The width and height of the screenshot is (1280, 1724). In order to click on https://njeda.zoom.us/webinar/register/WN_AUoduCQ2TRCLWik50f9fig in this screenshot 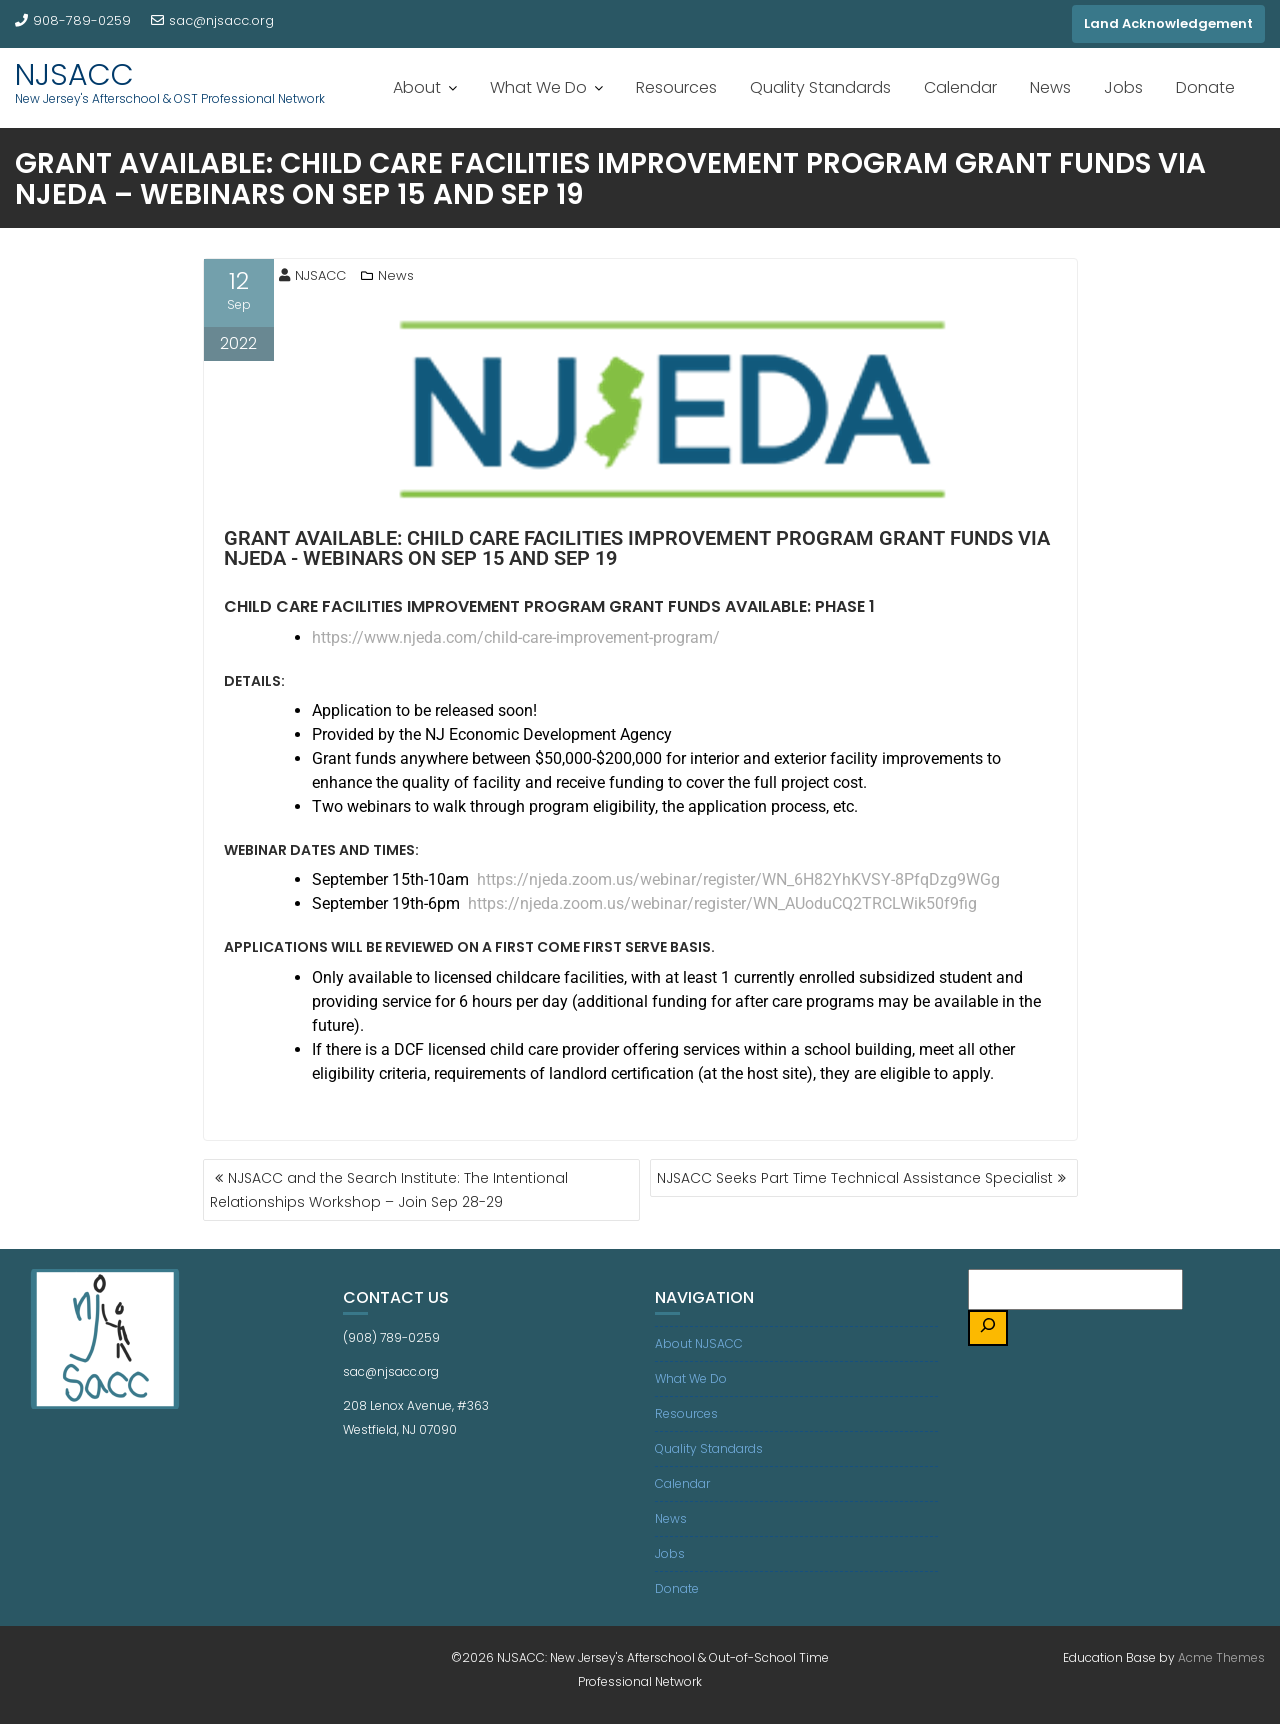, I will do `click(722, 903)`.